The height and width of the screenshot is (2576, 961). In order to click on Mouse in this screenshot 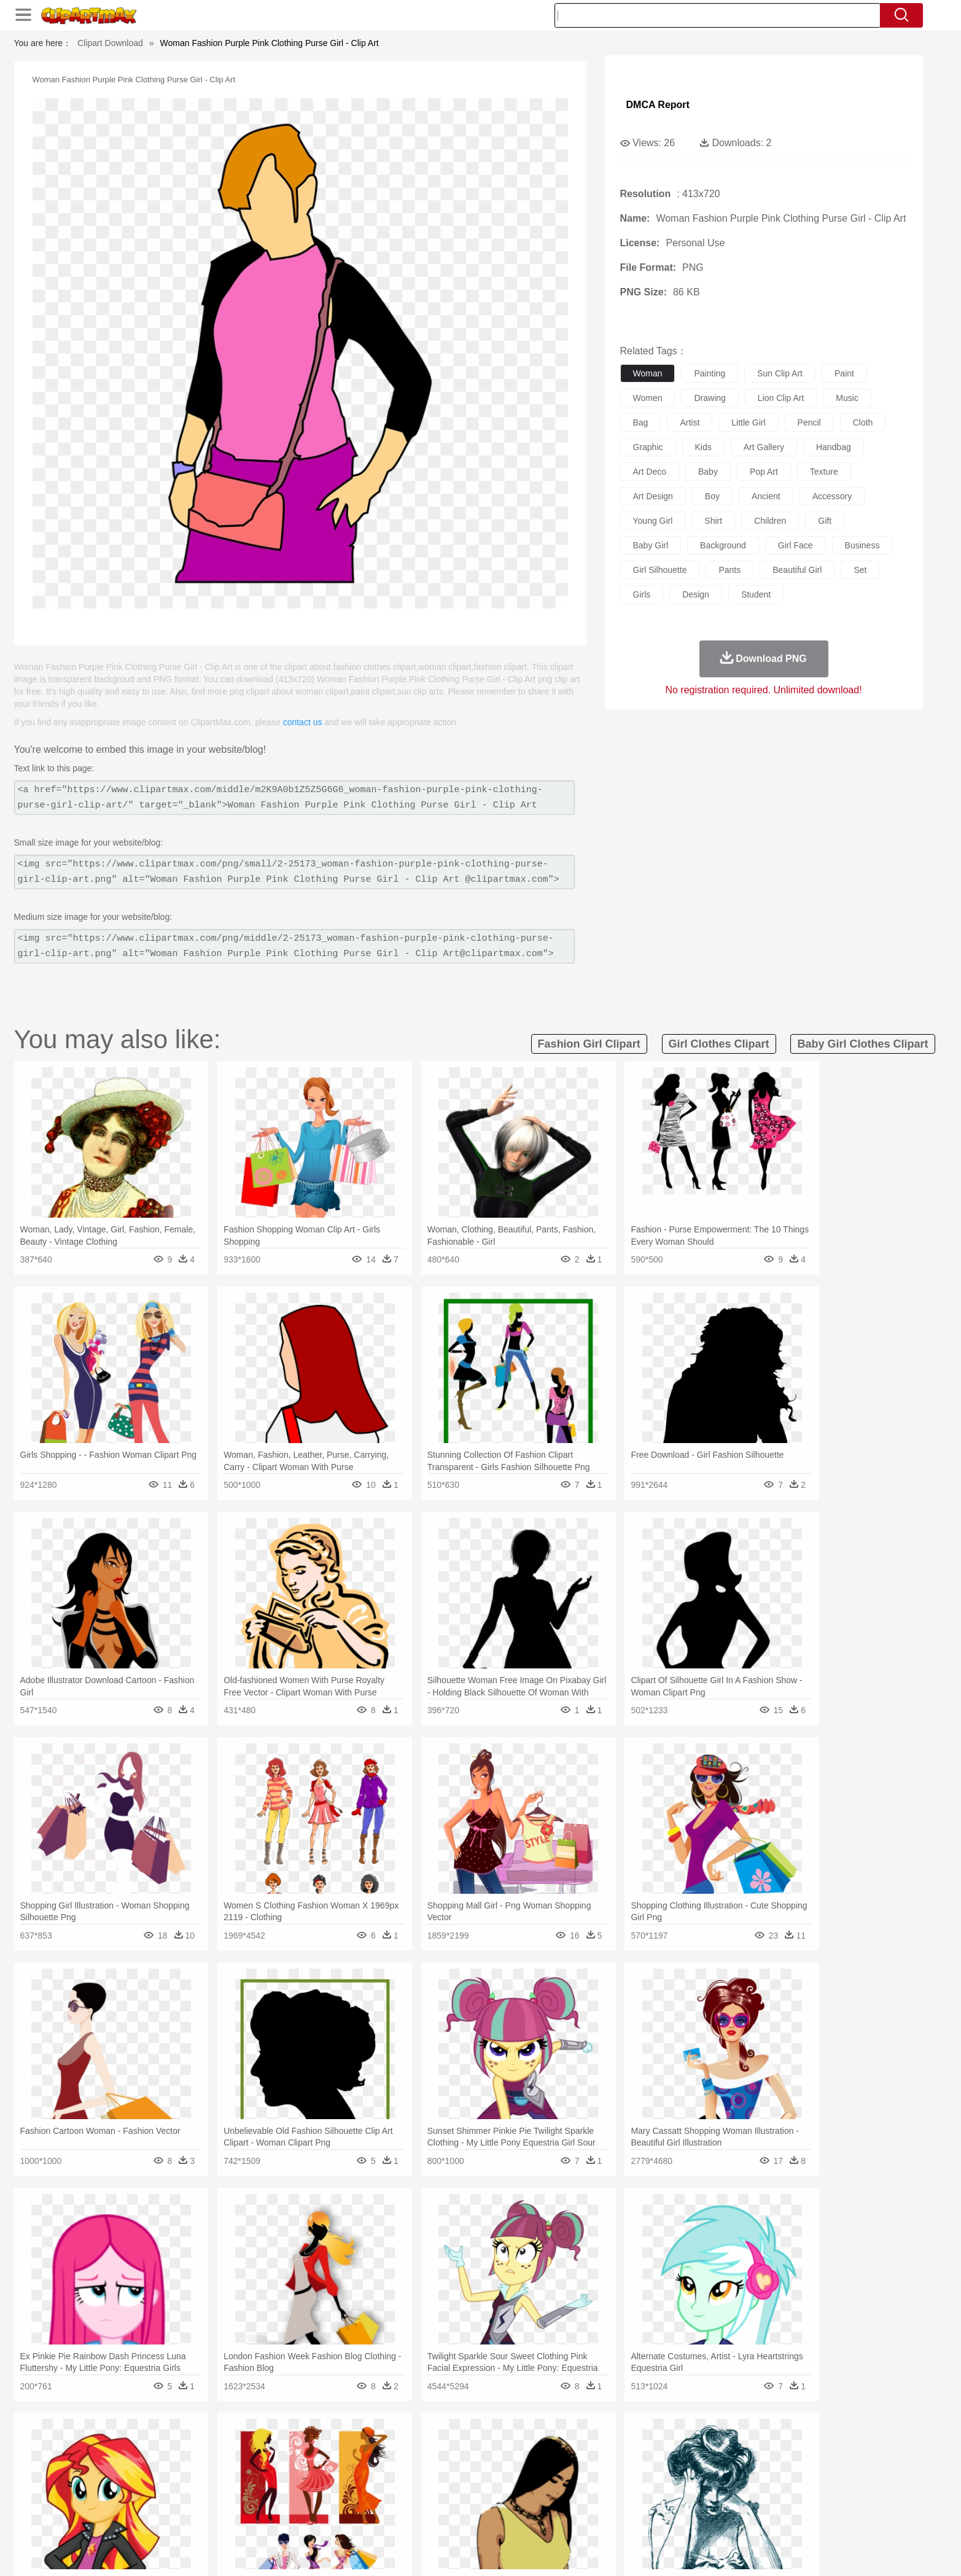, I will do `click(637, 2463)`.